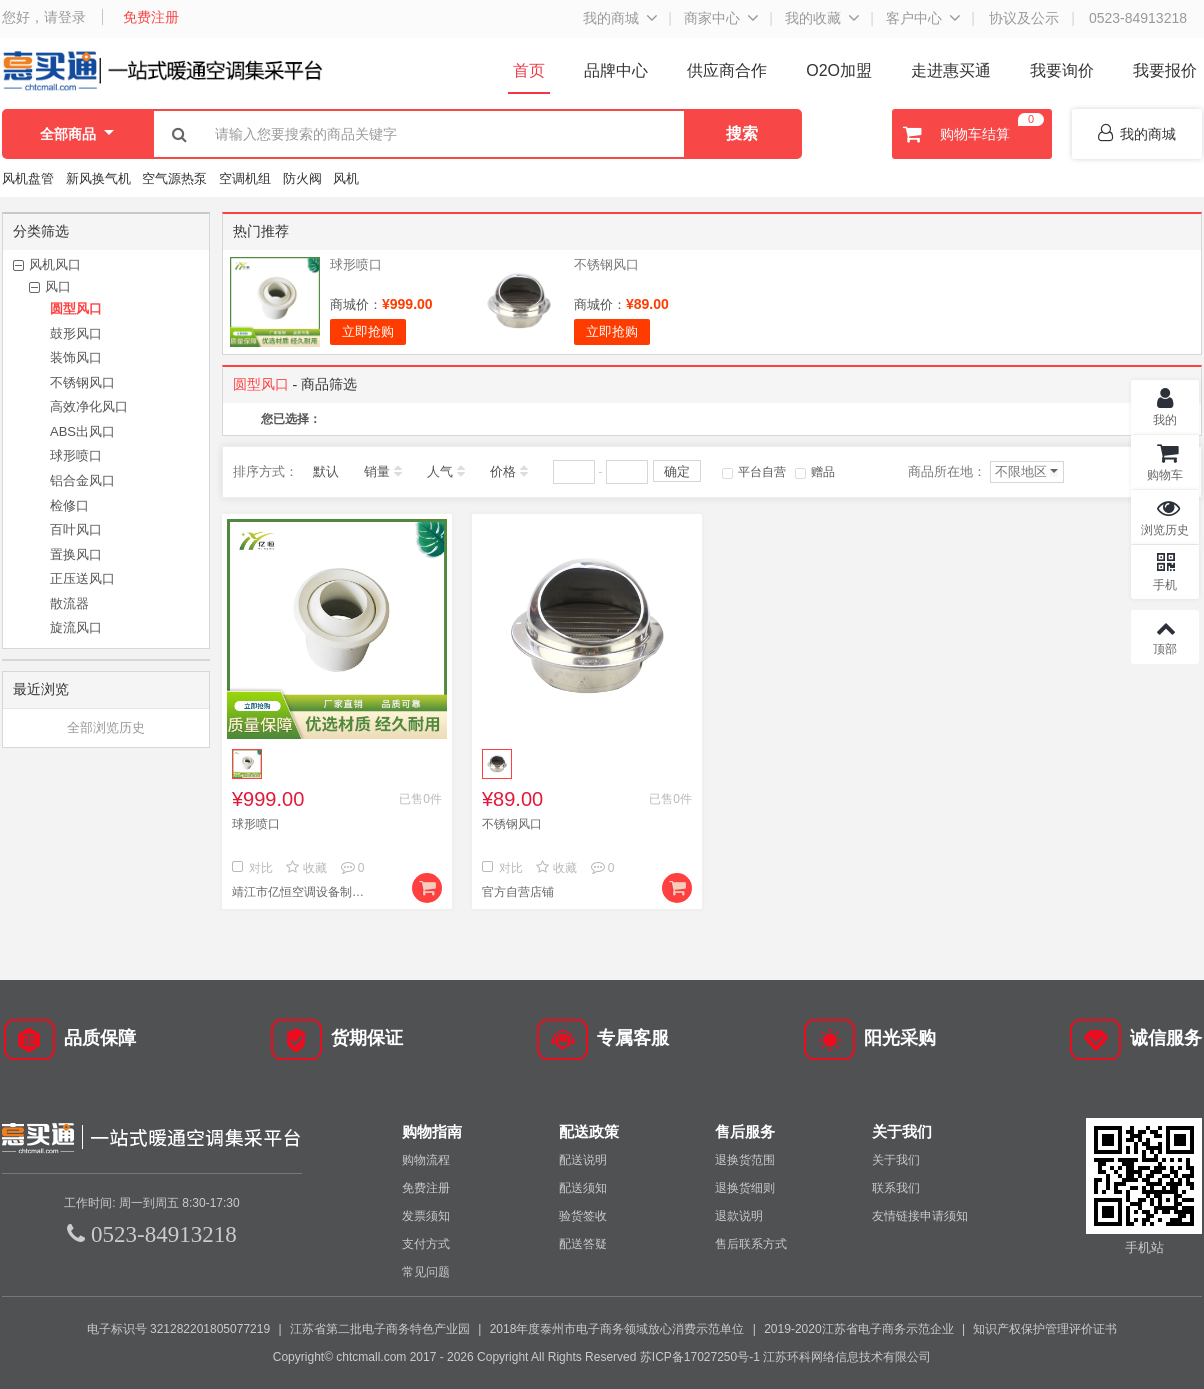 Image resolution: width=1204 pixels, height=1389 pixels. Describe the element at coordinates (82, 382) in the screenshot. I see `不锈钢风口` at that location.